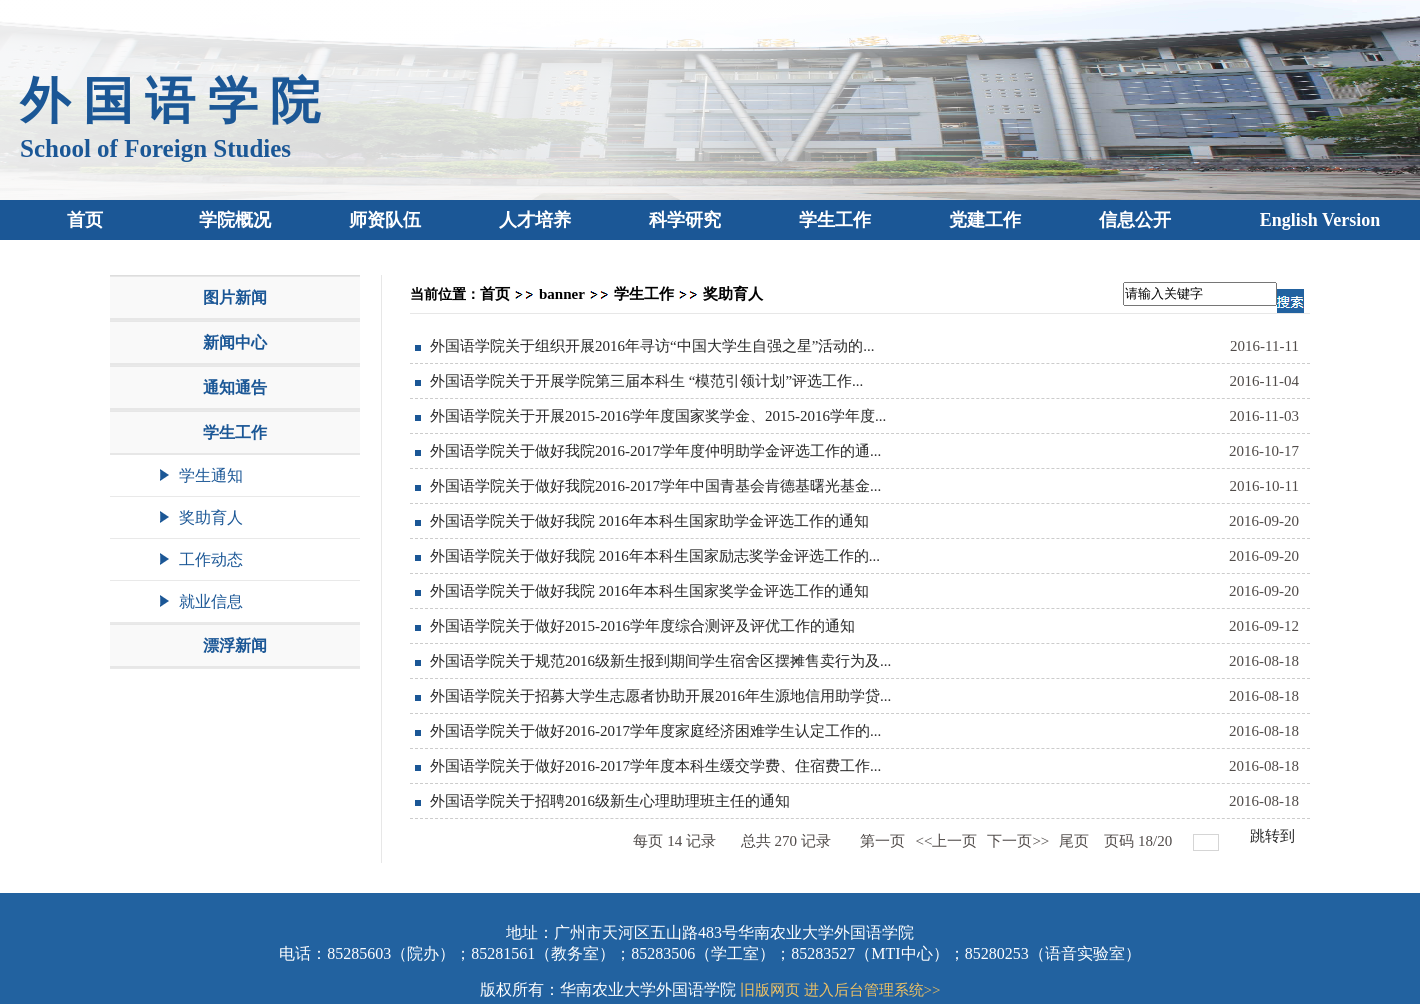 The height and width of the screenshot is (1004, 1420). Describe the element at coordinates (652, 346) in the screenshot. I see `外国语学院关于组织开展2016年寻访“中国大学生自强之星”活动的...` at that location.